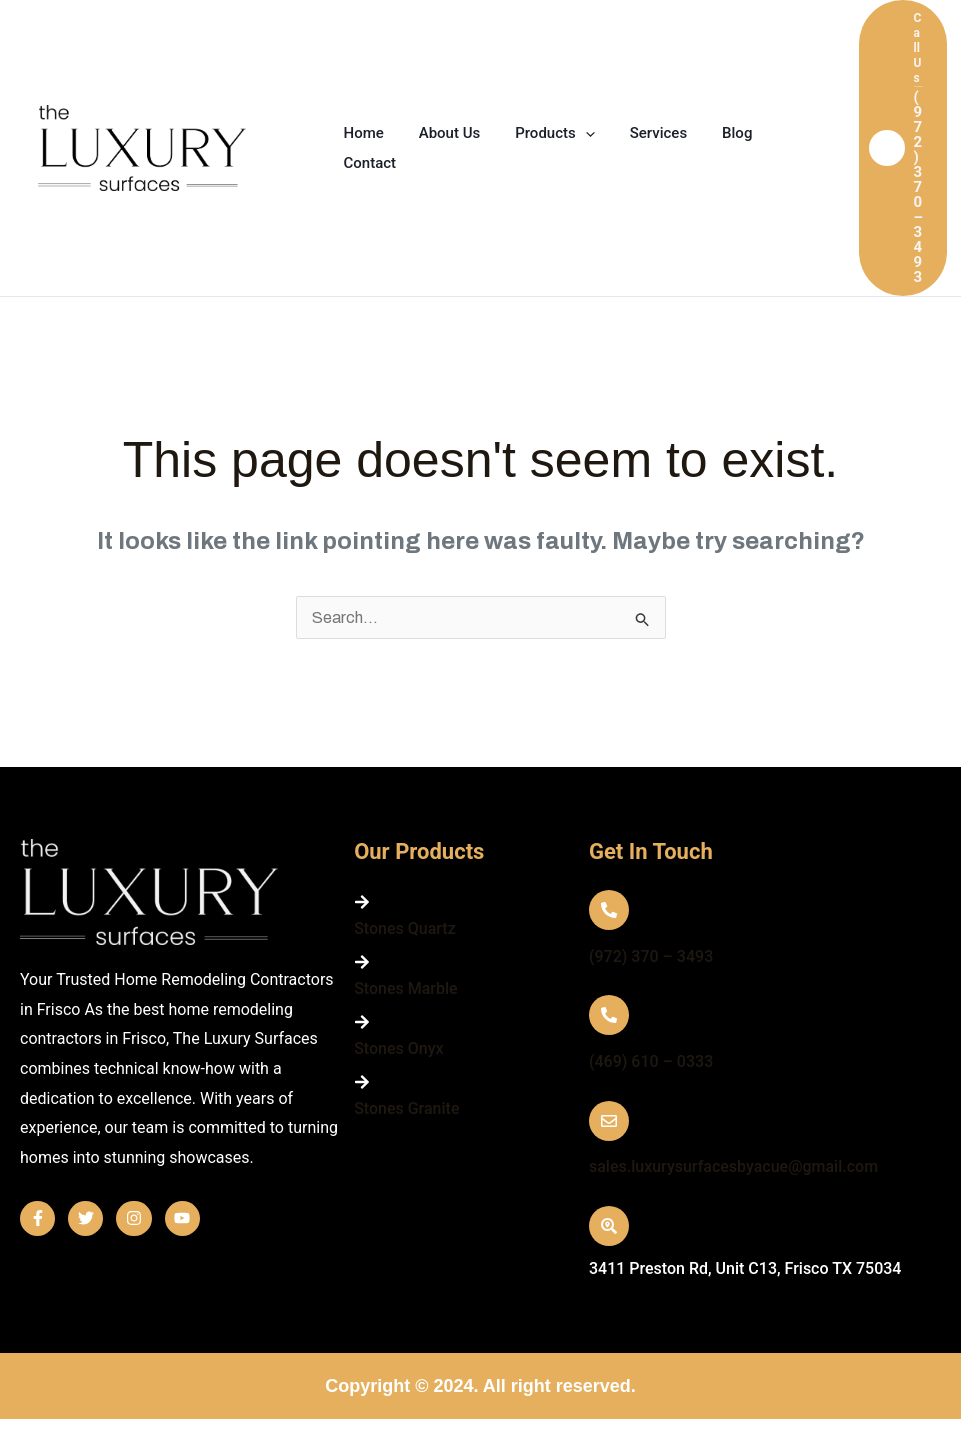 This screenshot has width=961, height=1439. Describe the element at coordinates (361, 133) in the screenshot. I see `Home` at that location.